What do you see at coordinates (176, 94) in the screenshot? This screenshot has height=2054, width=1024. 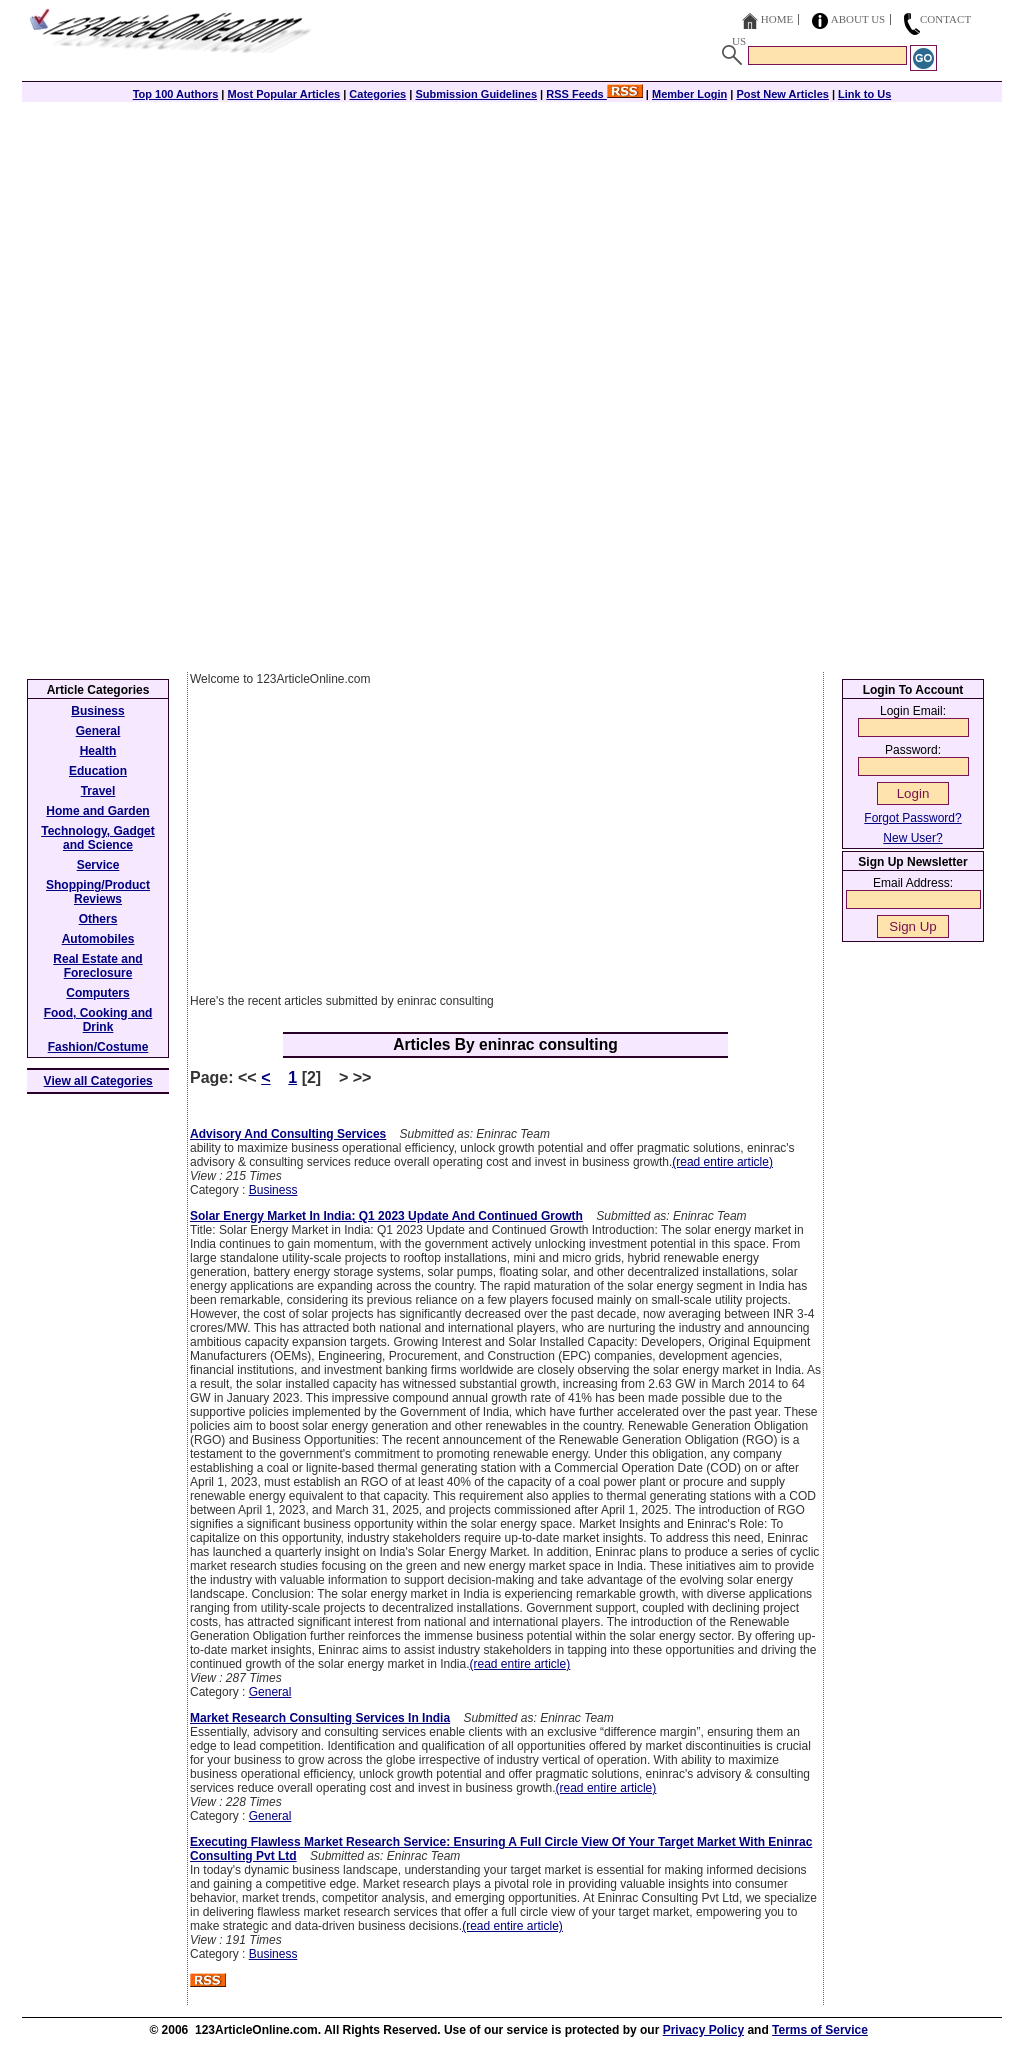 I see `Top 100 Authors` at bounding box center [176, 94].